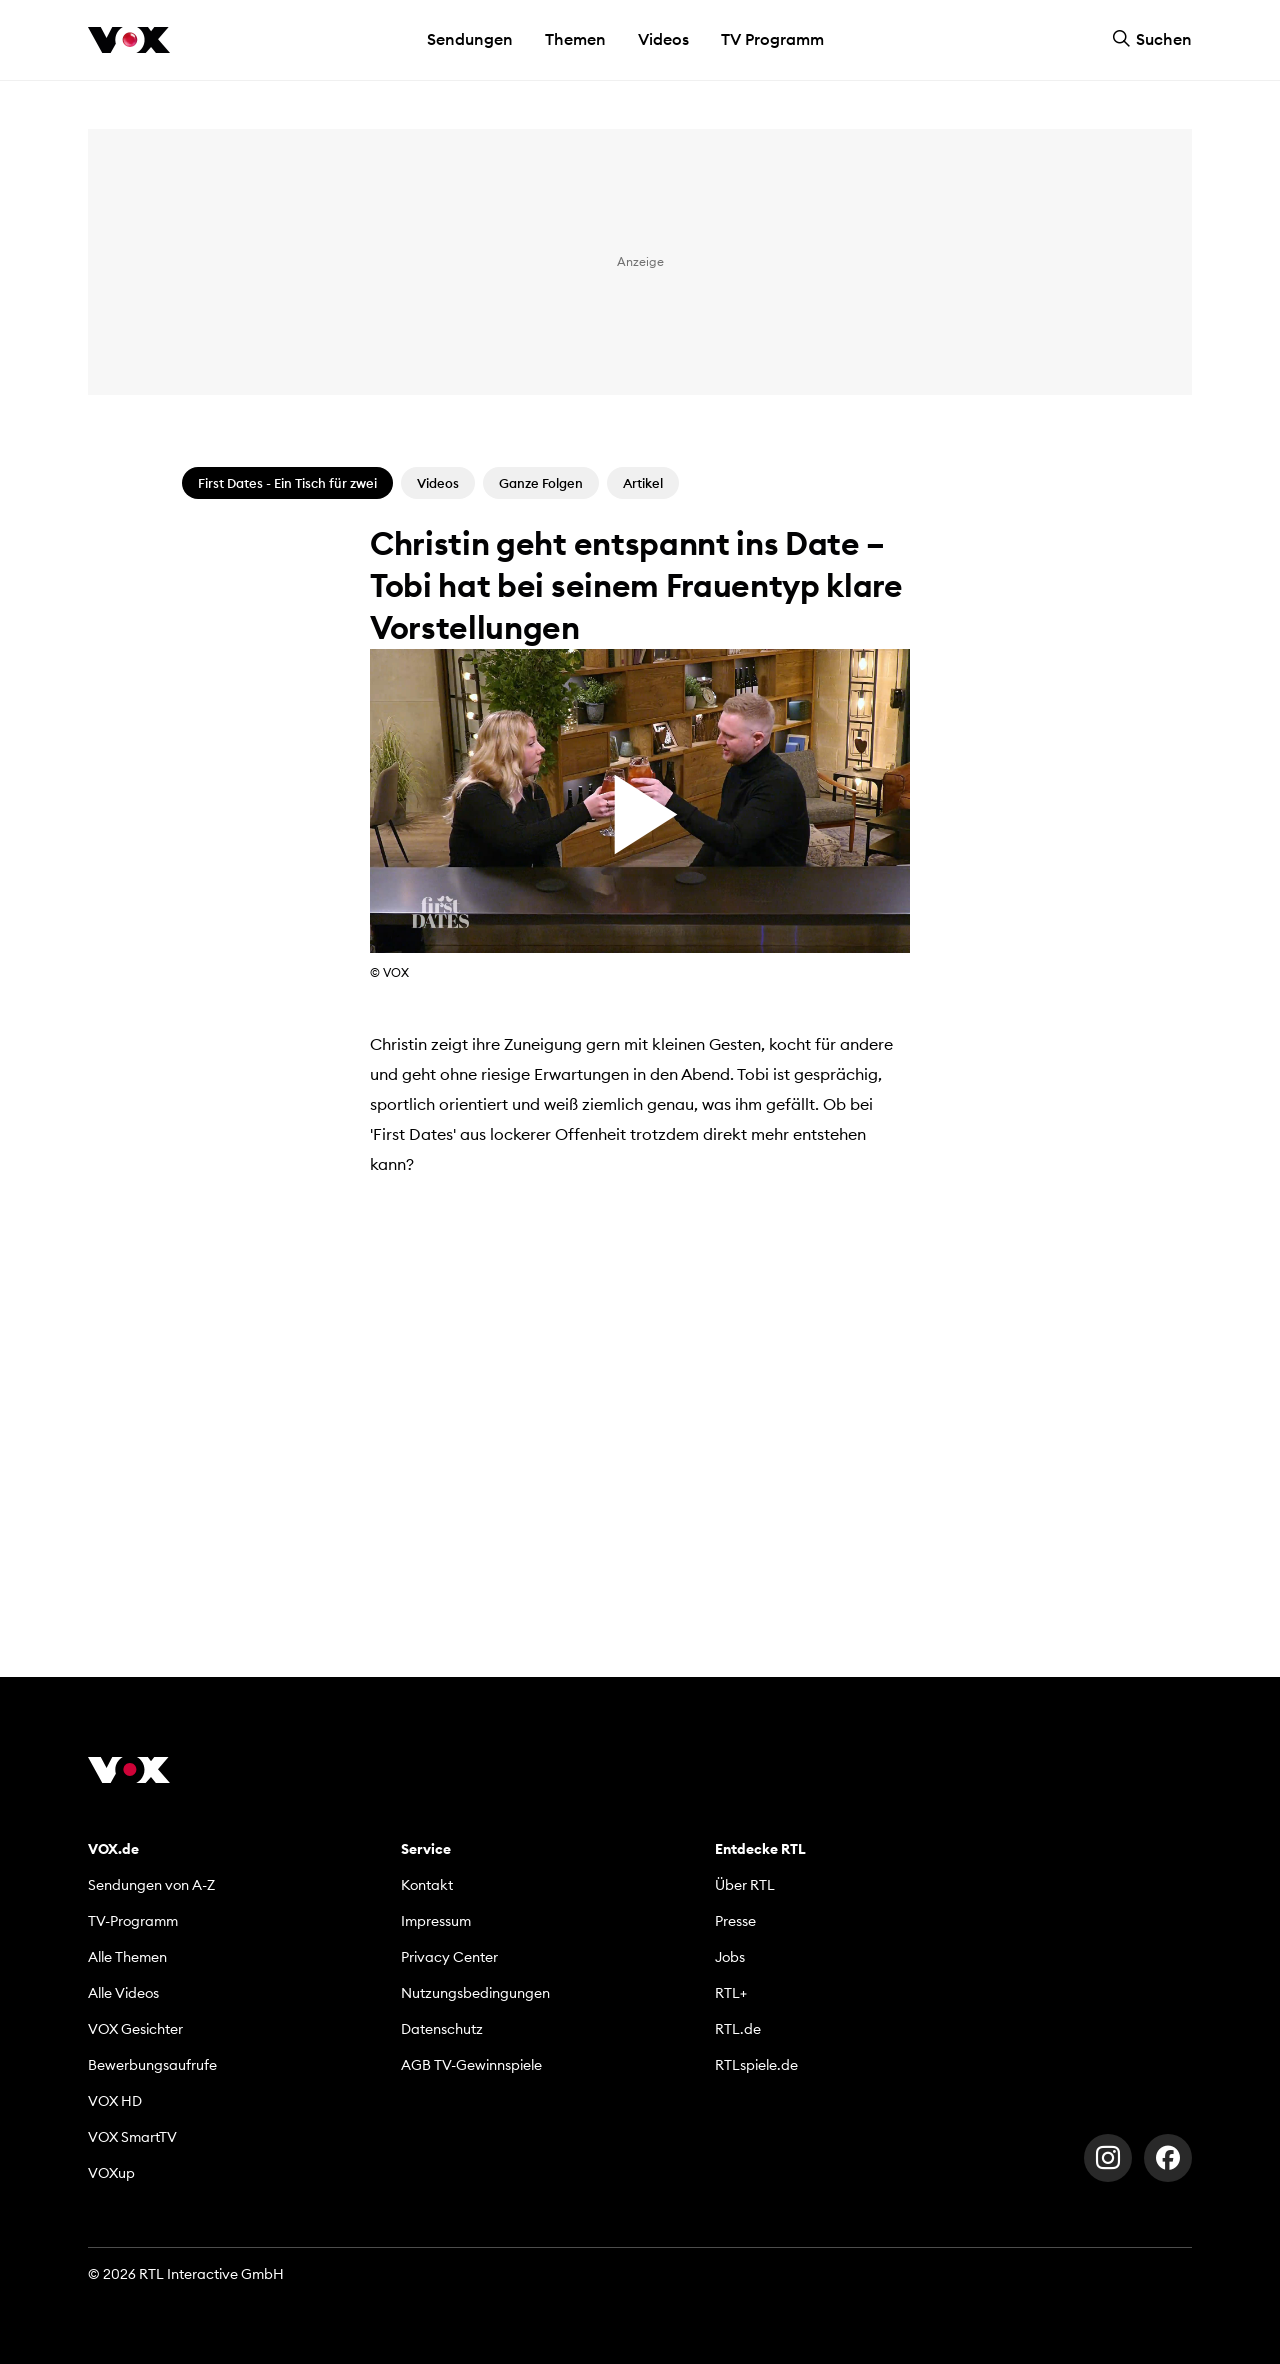 The width and height of the screenshot is (1280, 2364). I want to click on RTLspiele.de, so click(756, 2065).